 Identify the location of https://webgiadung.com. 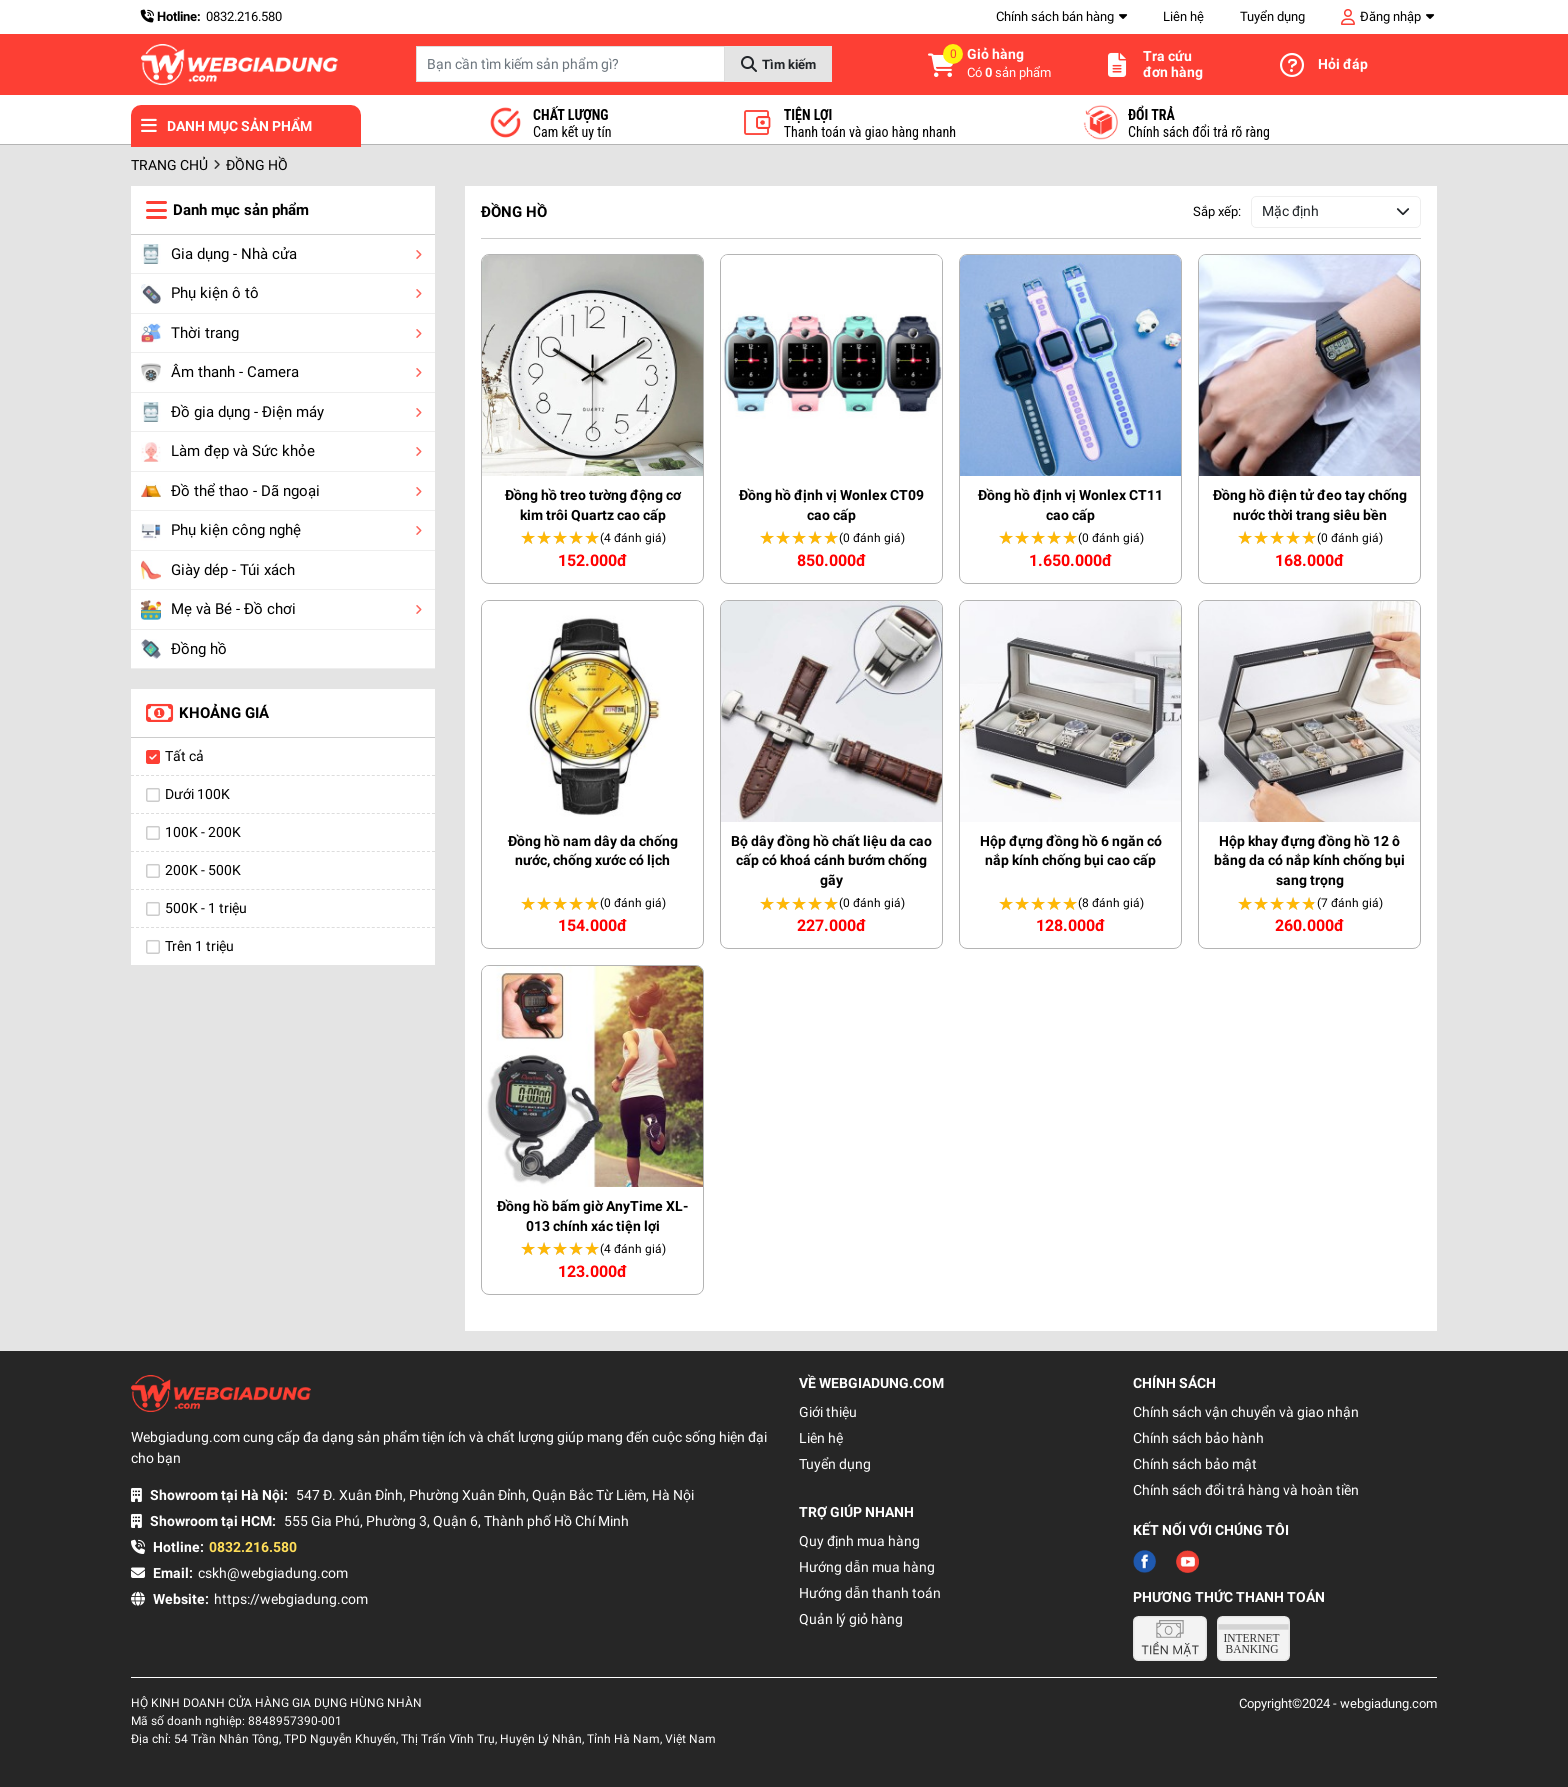
(291, 1599).